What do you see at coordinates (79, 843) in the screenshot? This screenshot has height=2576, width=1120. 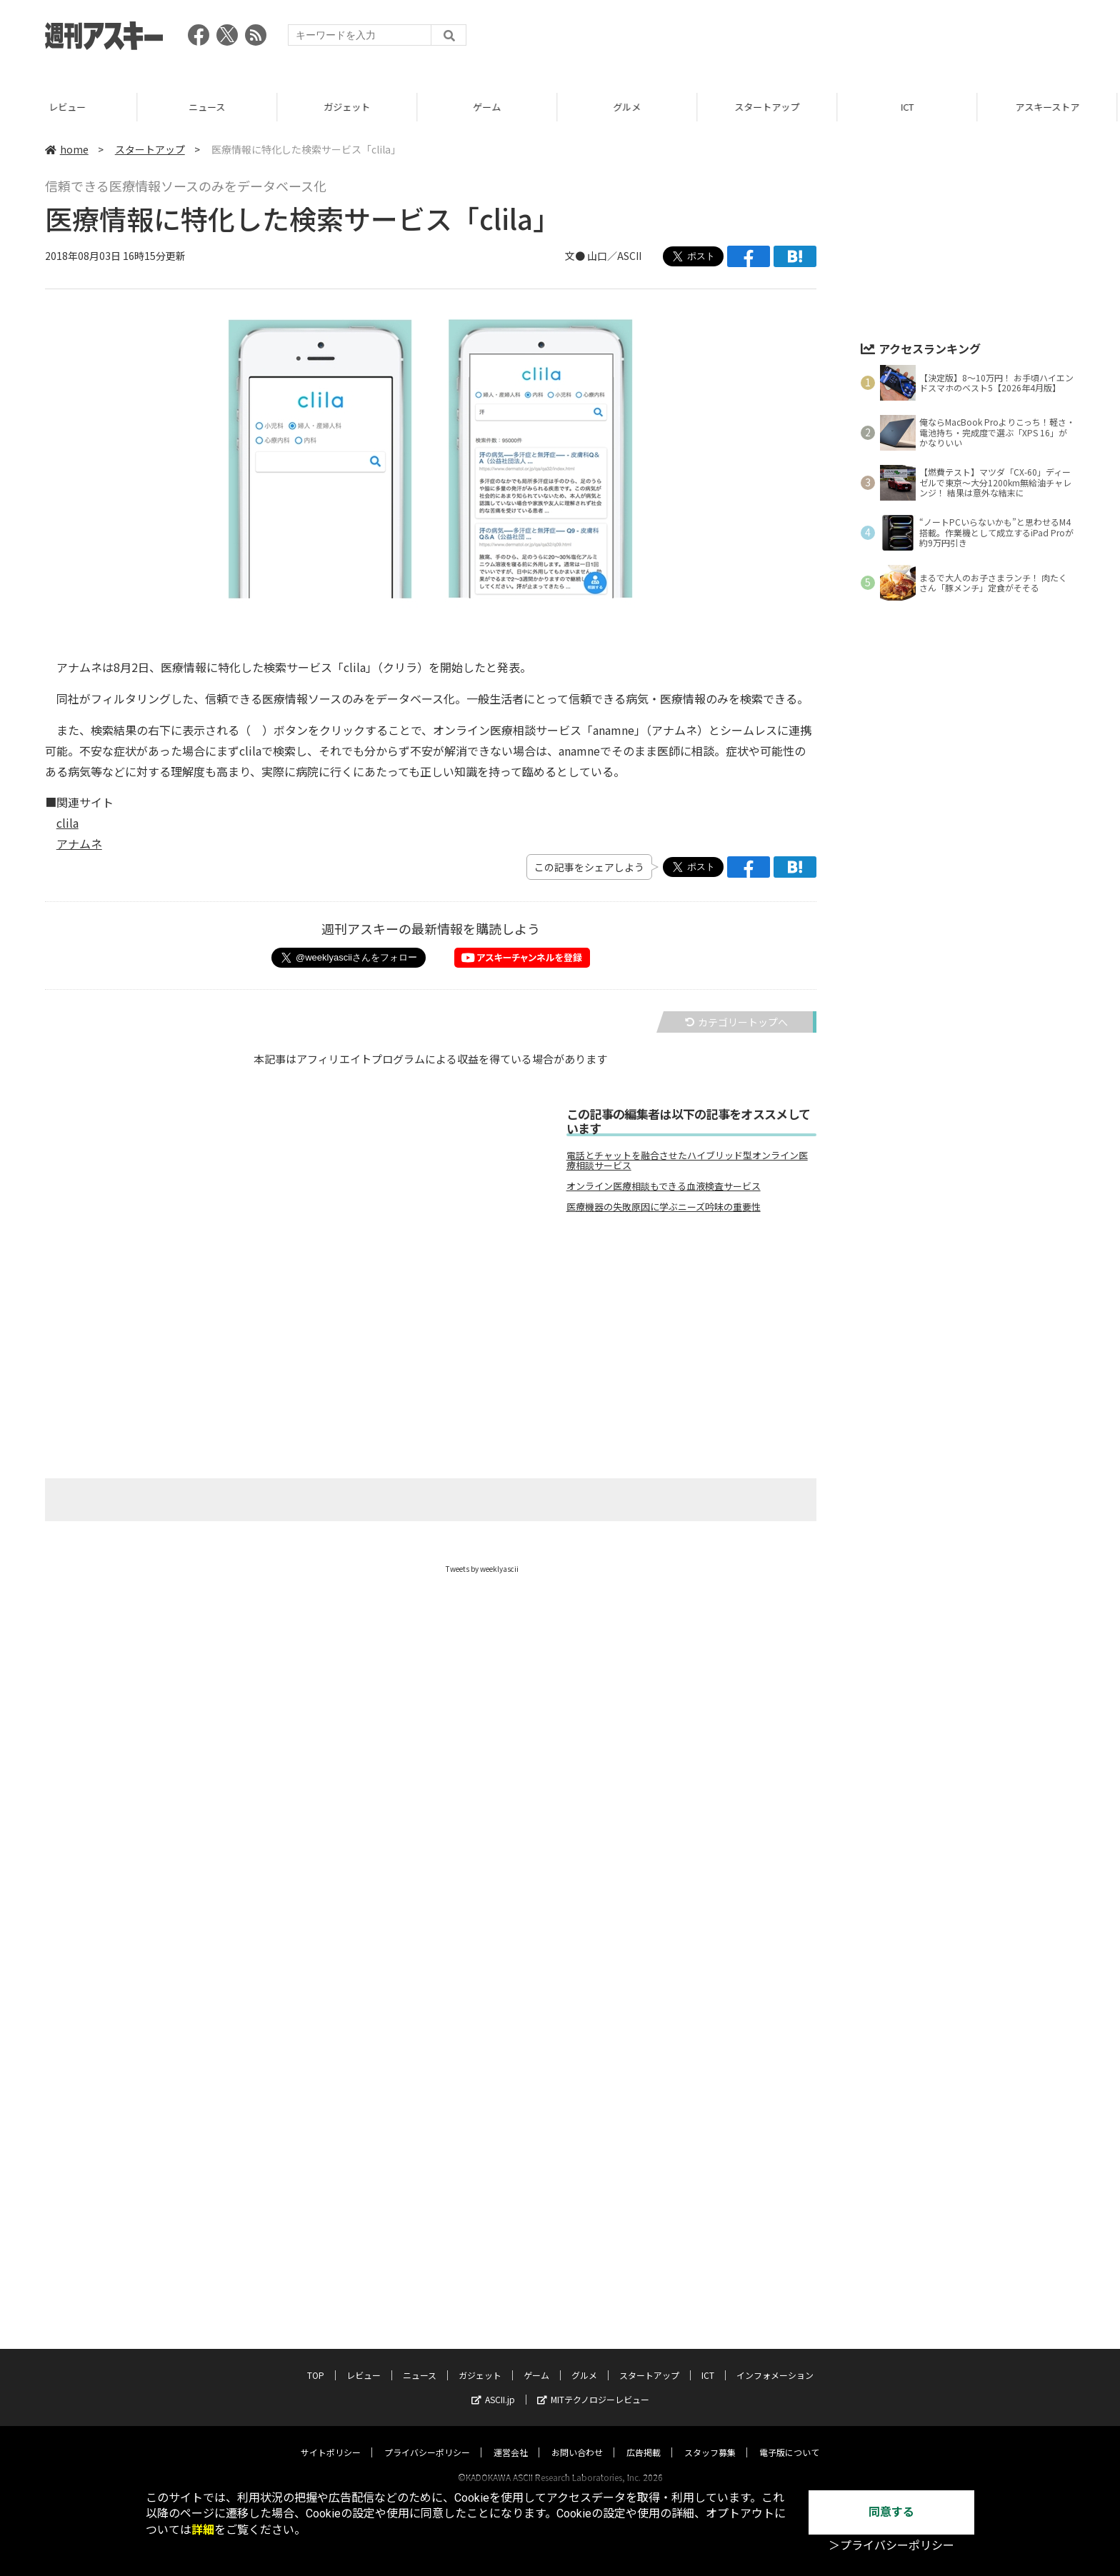 I see `アナムネ` at bounding box center [79, 843].